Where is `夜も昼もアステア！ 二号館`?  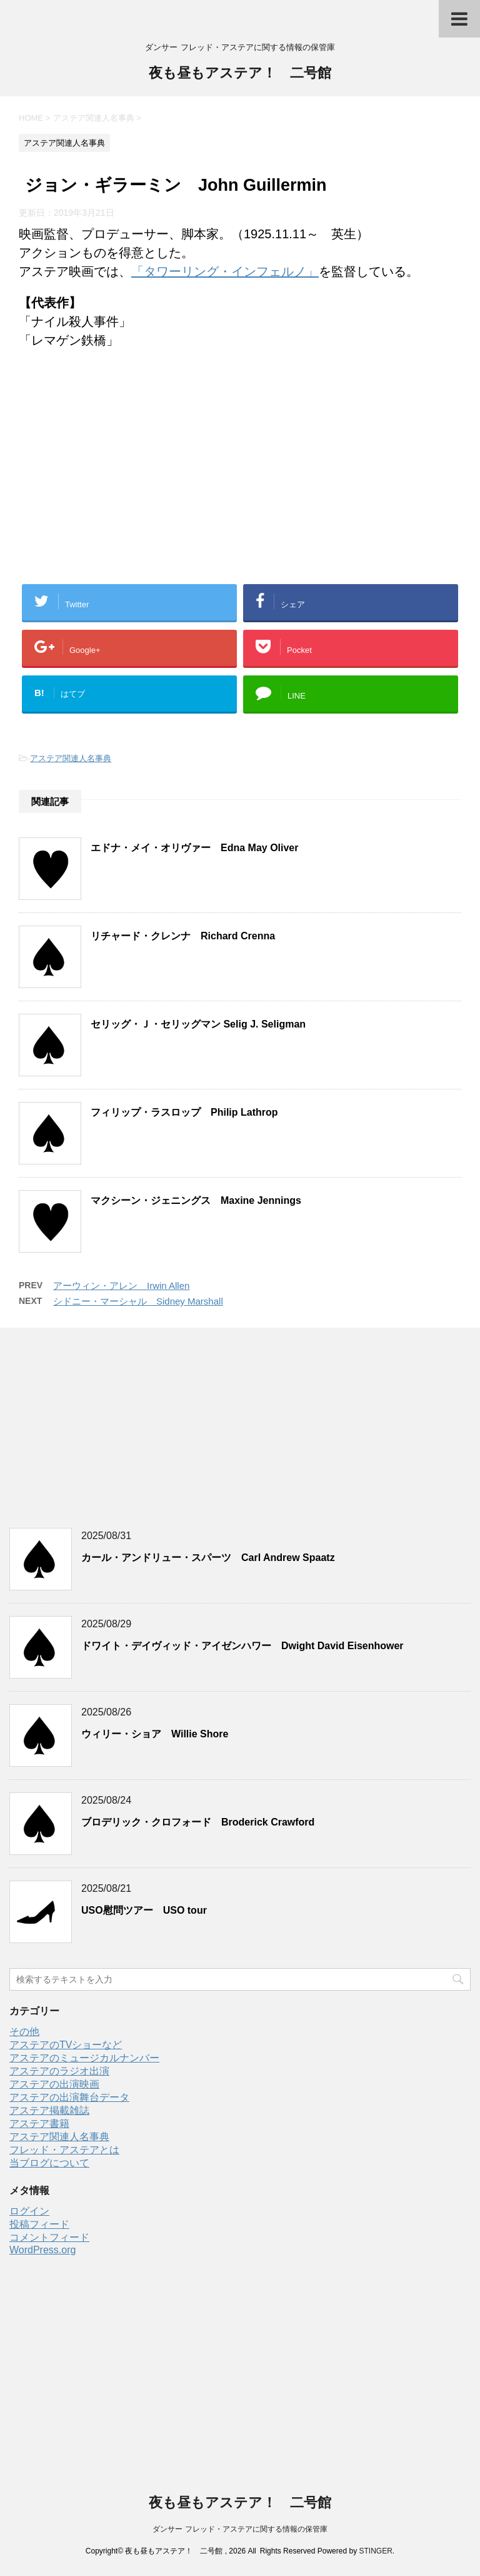 夜も昼もアステア！ 二号館 is located at coordinates (240, 74).